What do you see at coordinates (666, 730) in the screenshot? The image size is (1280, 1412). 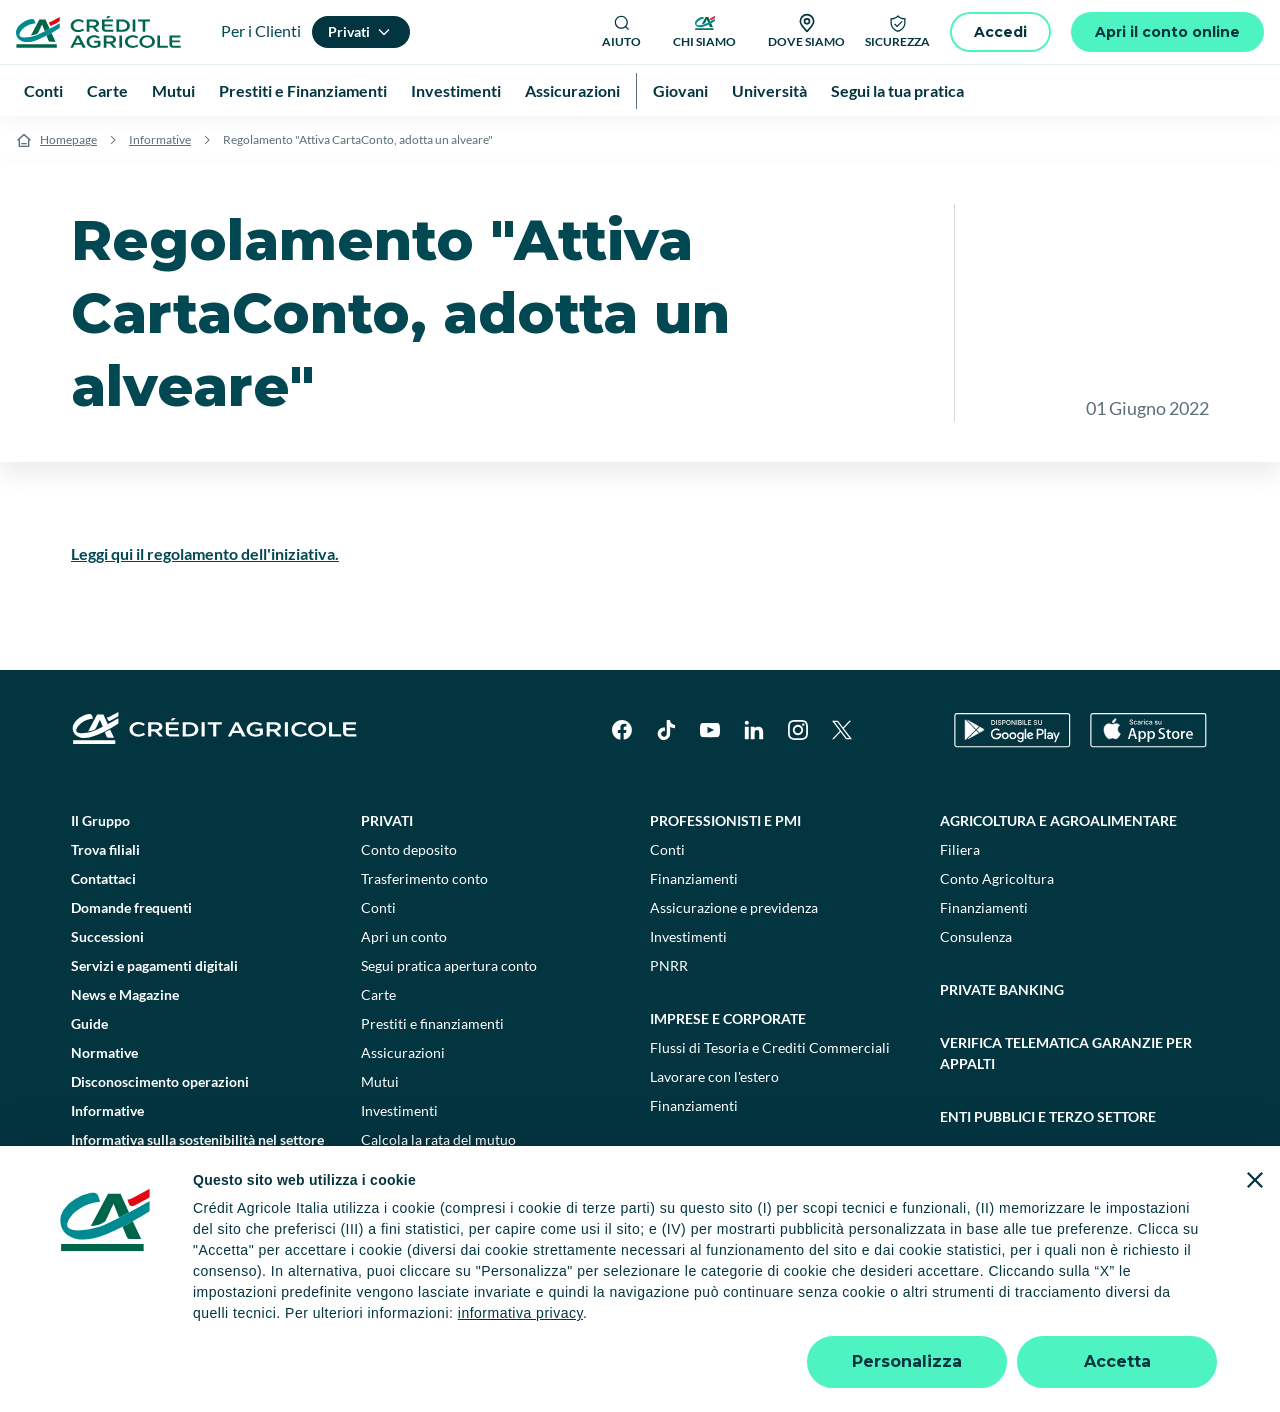 I see `[TikTok]` at bounding box center [666, 730].